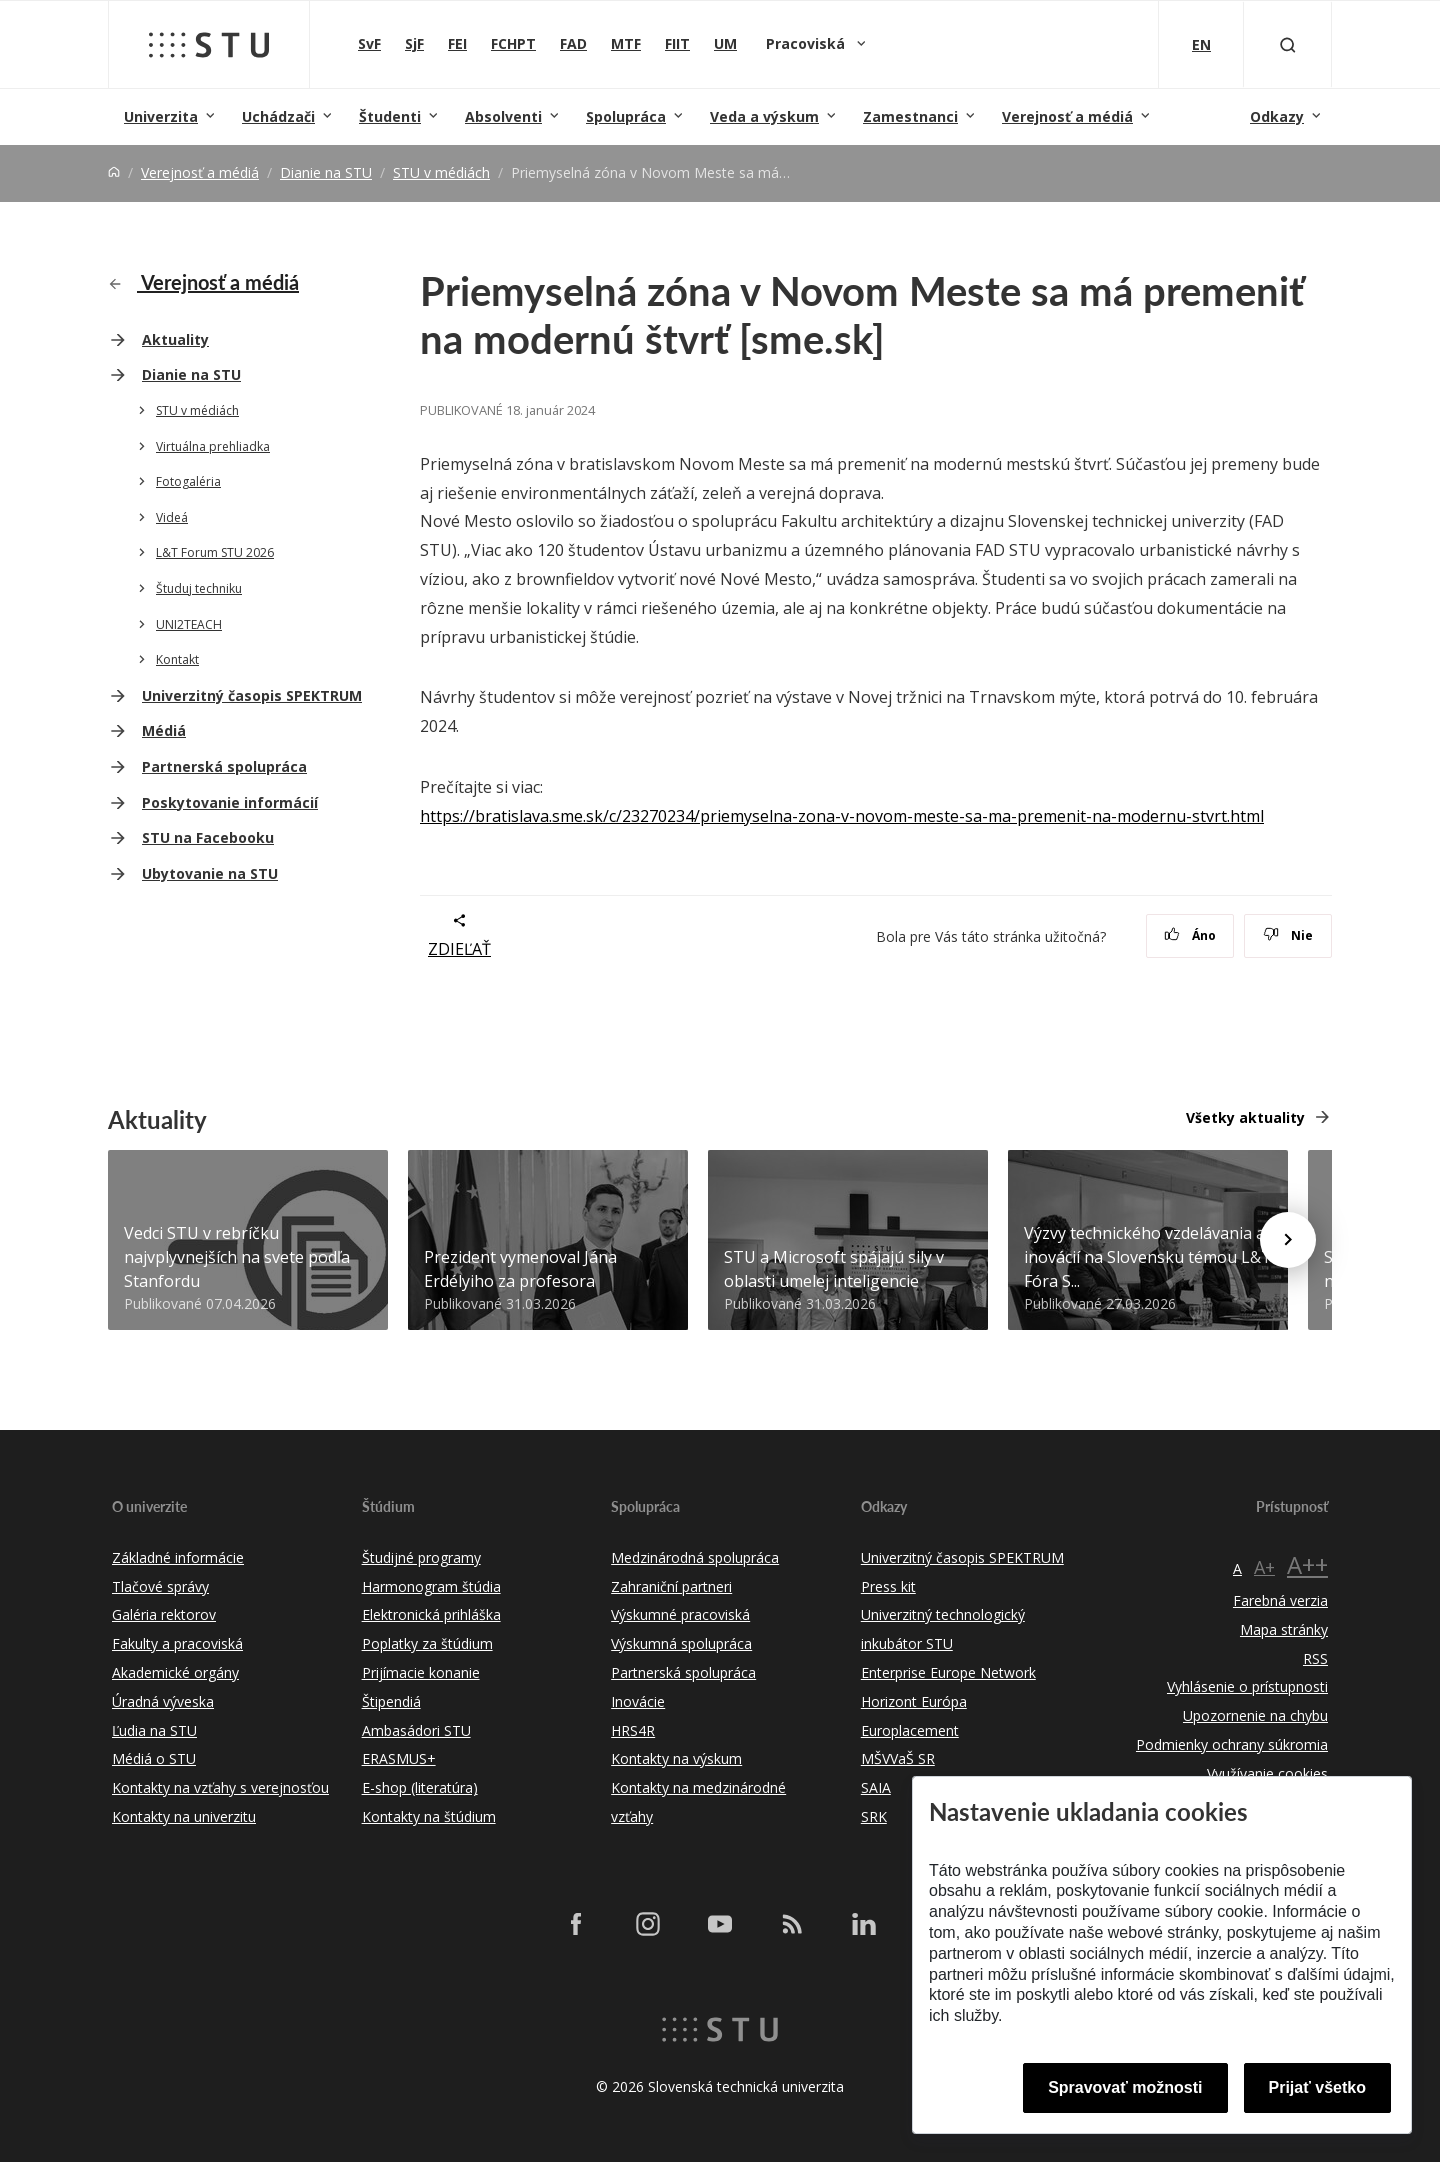  Describe the element at coordinates (114, 172) in the screenshot. I see `[Home]` at that location.